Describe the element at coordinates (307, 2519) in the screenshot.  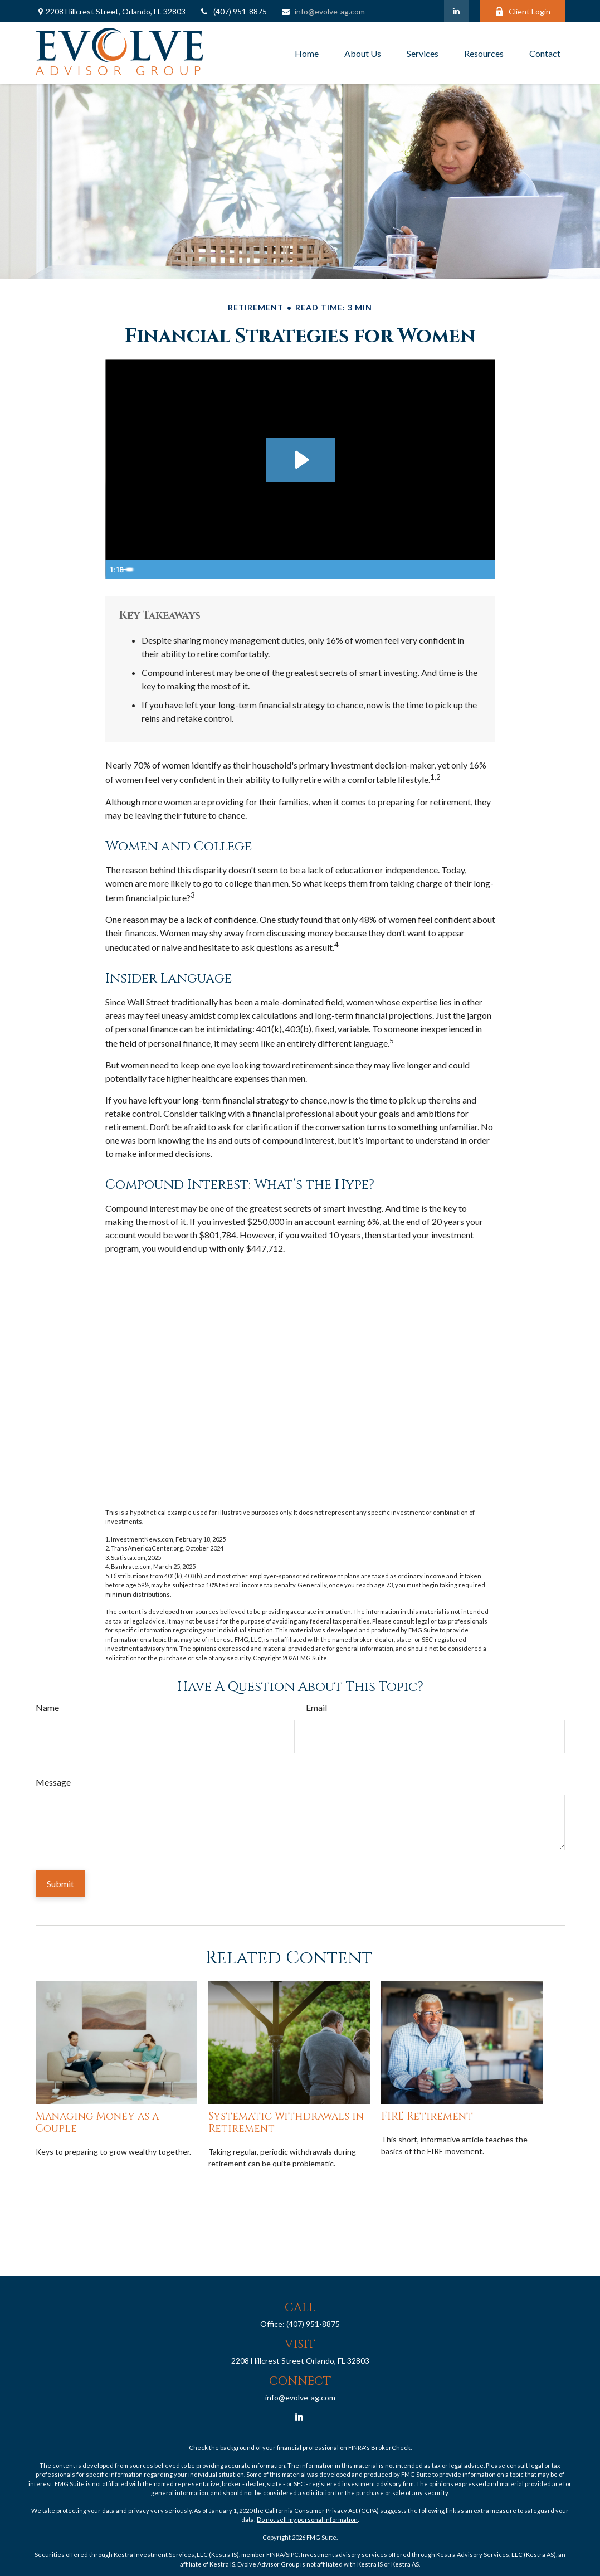
I see `Do not sell my personal information` at that location.